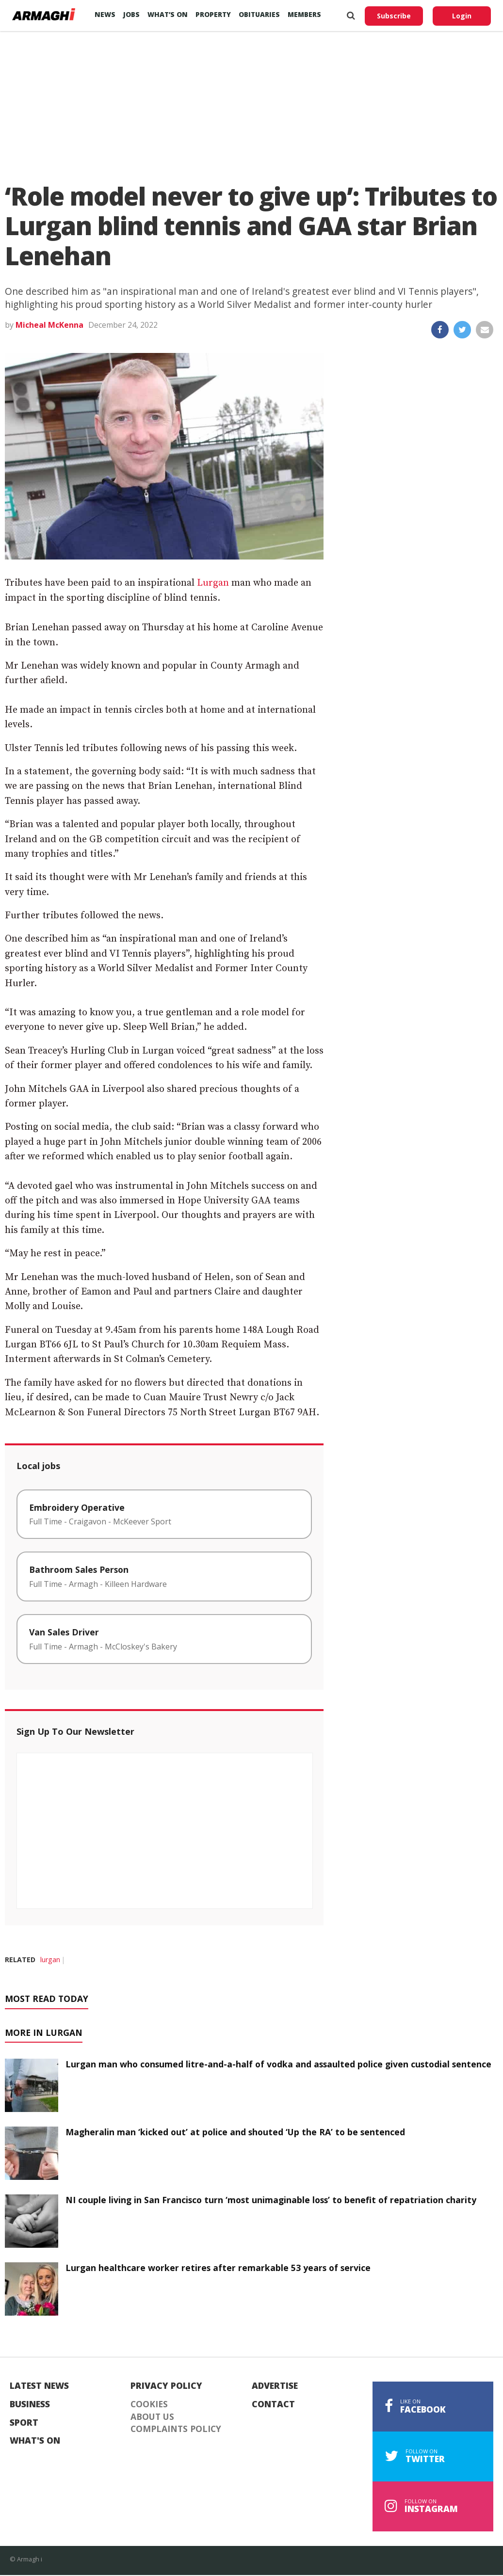 The image size is (503, 2576). Describe the element at coordinates (105, 14) in the screenshot. I see `News` at that location.